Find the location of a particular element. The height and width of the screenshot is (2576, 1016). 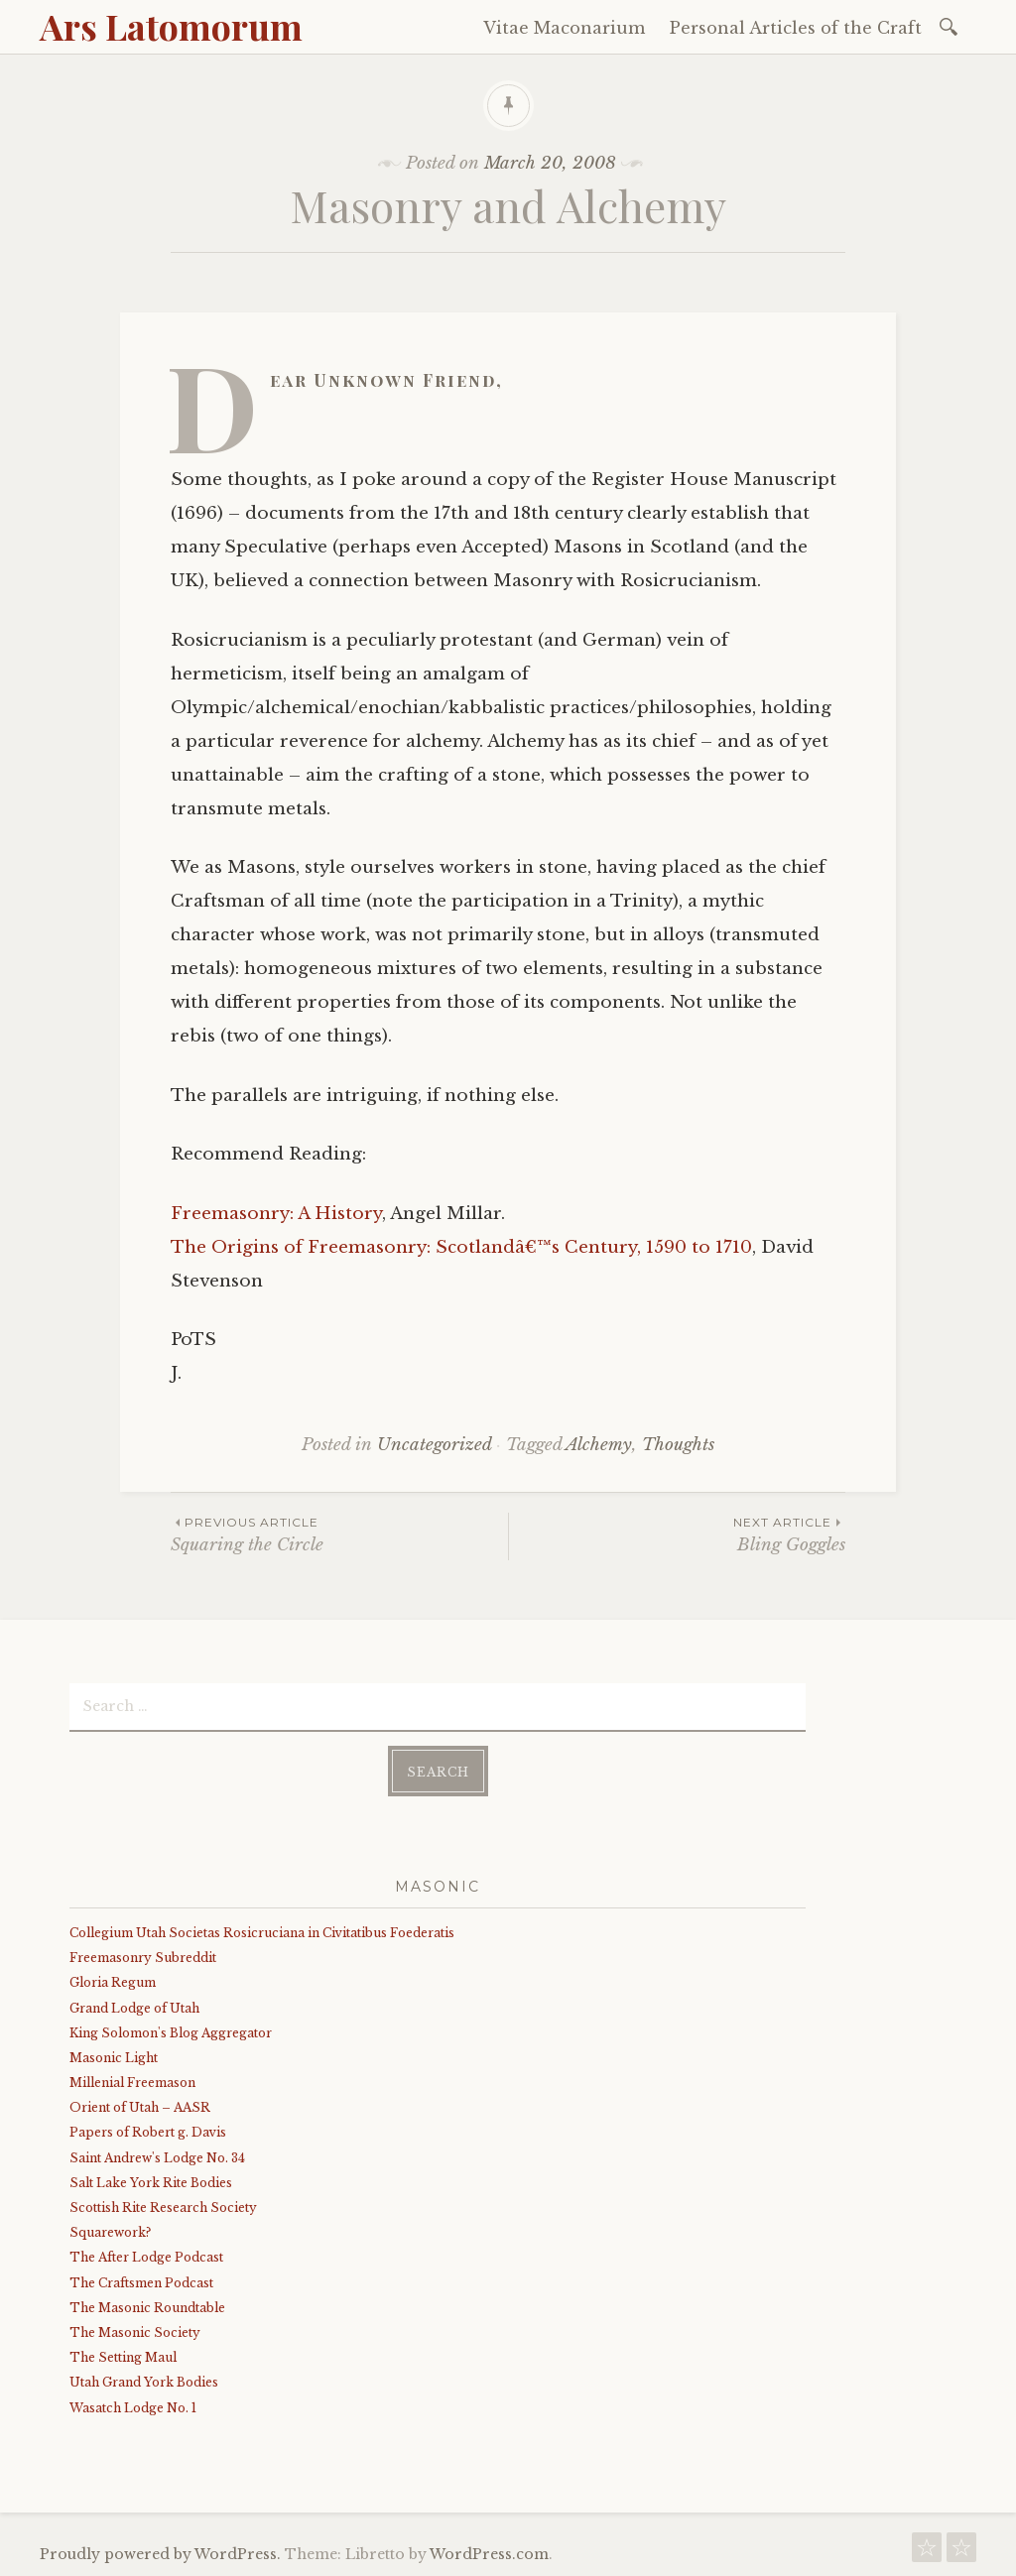

Papers of Robert g. Davis is located at coordinates (147, 2132).